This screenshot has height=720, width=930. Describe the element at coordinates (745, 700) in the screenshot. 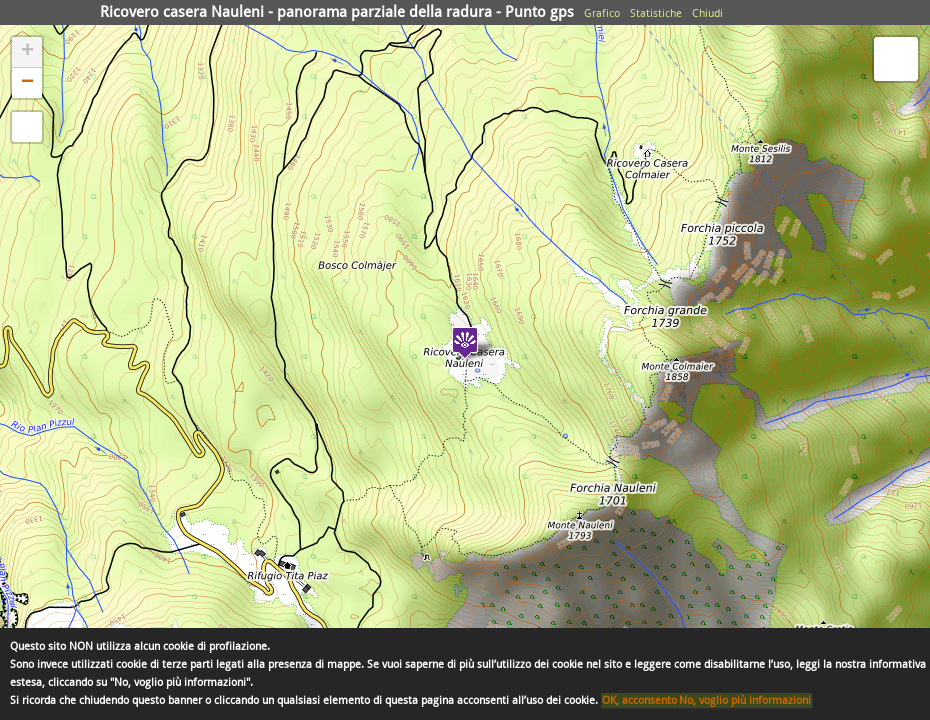

I see `No, voglio più informazioni` at that location.